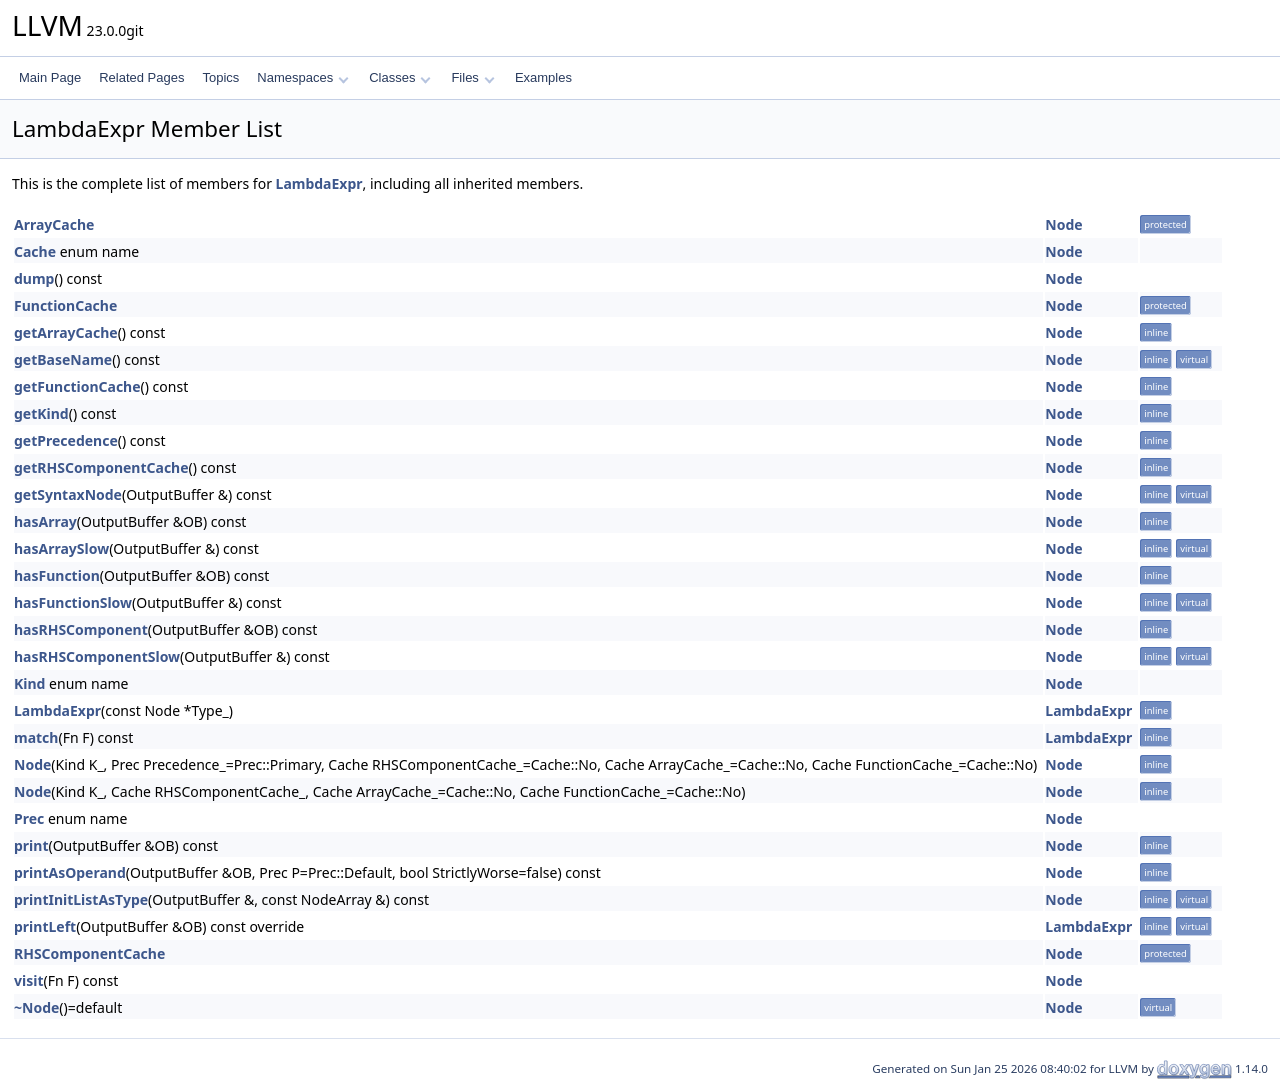 The image size is (1280, 1085). Describe the element at coordinates (45, 521) in the screenshot. I see `hasArray` at that location.